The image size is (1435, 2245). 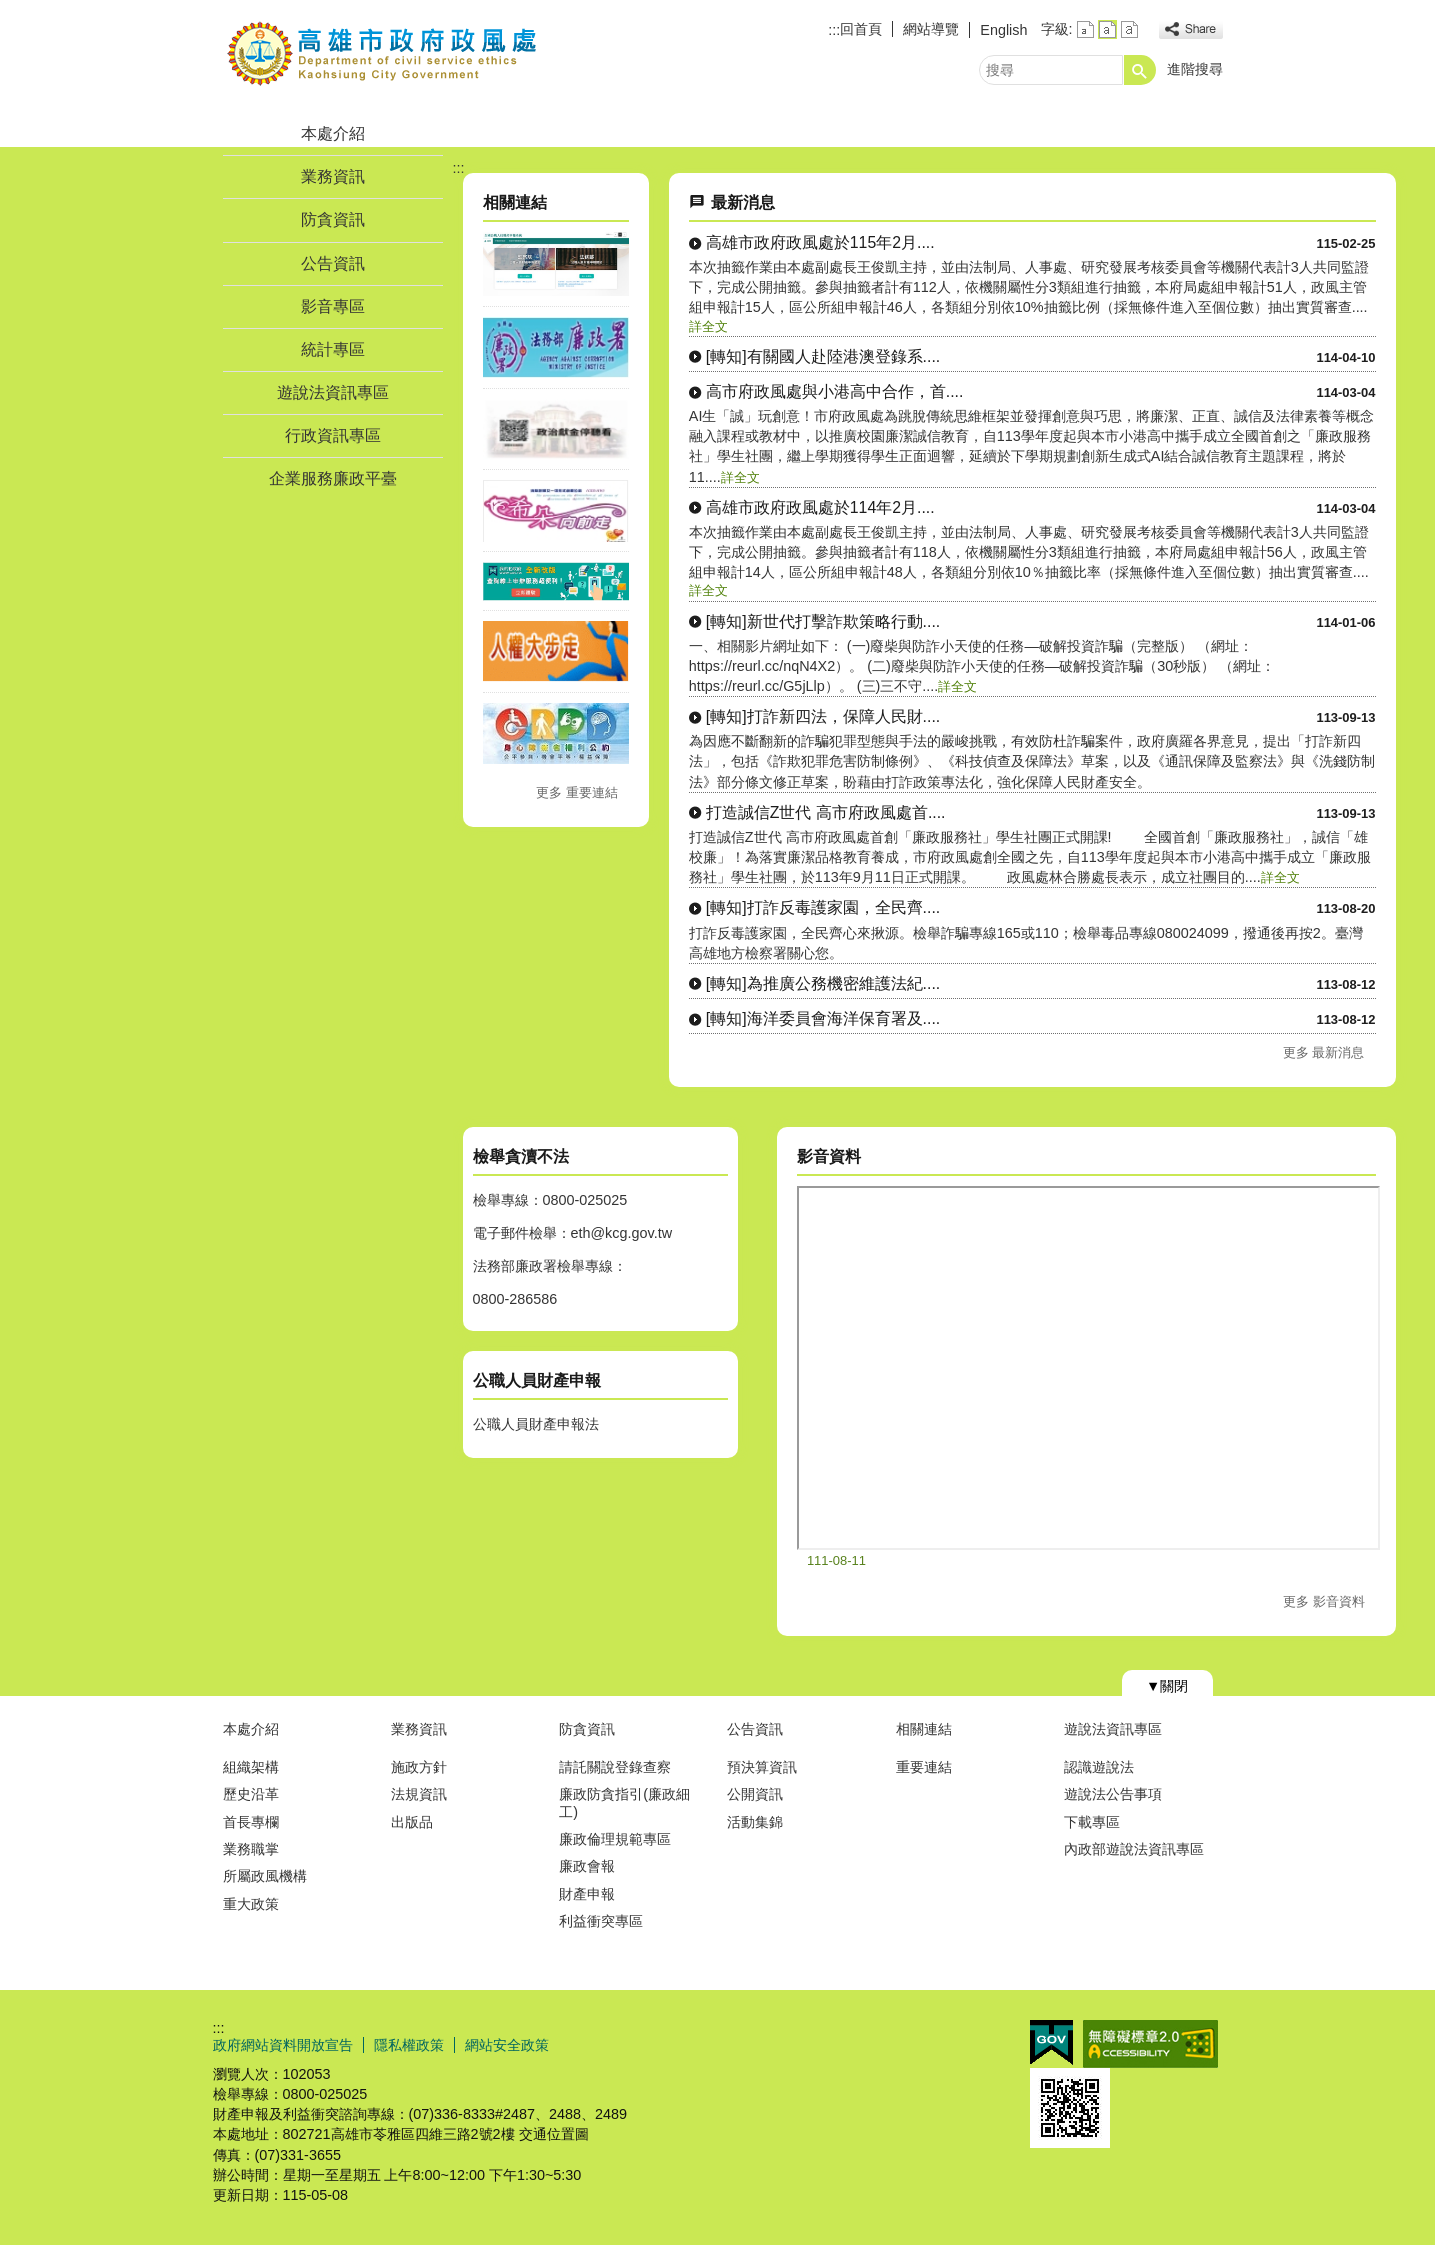 I want to click on 回首頁, so click(x=861, y=29).